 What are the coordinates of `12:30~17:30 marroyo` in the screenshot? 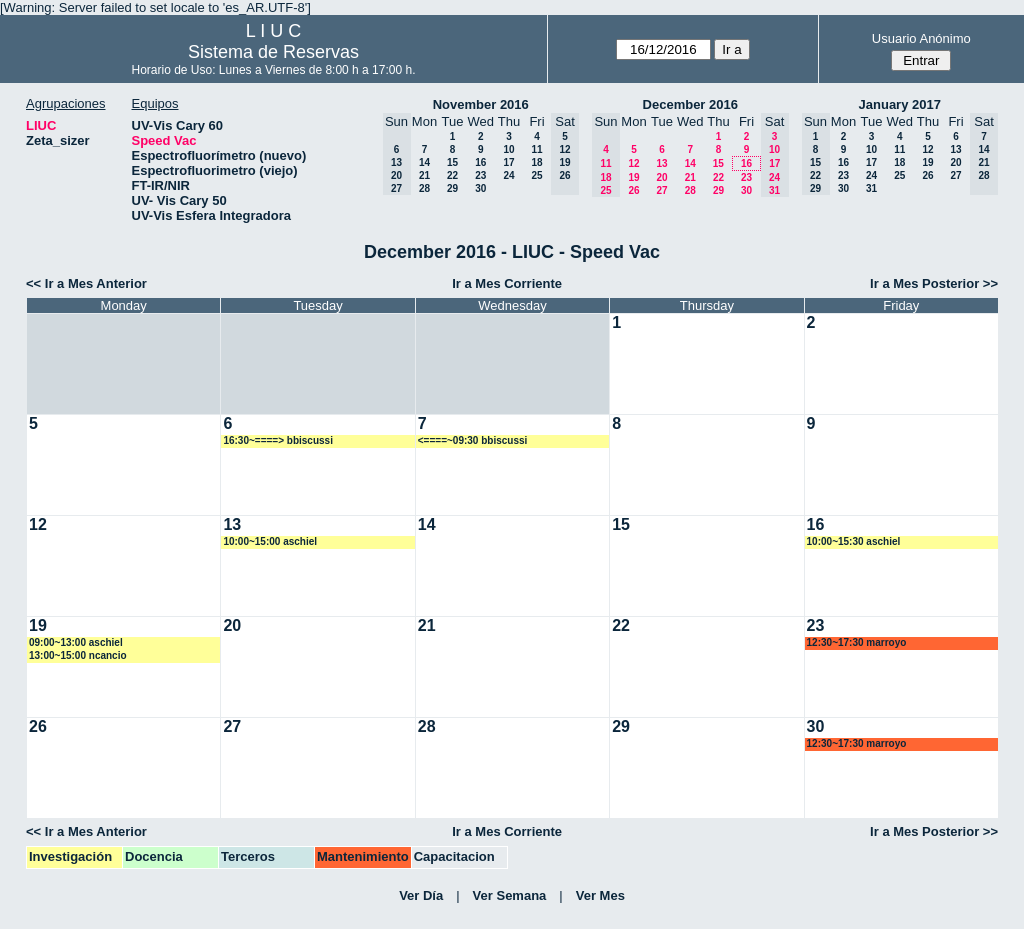 It's located at (857, 642).